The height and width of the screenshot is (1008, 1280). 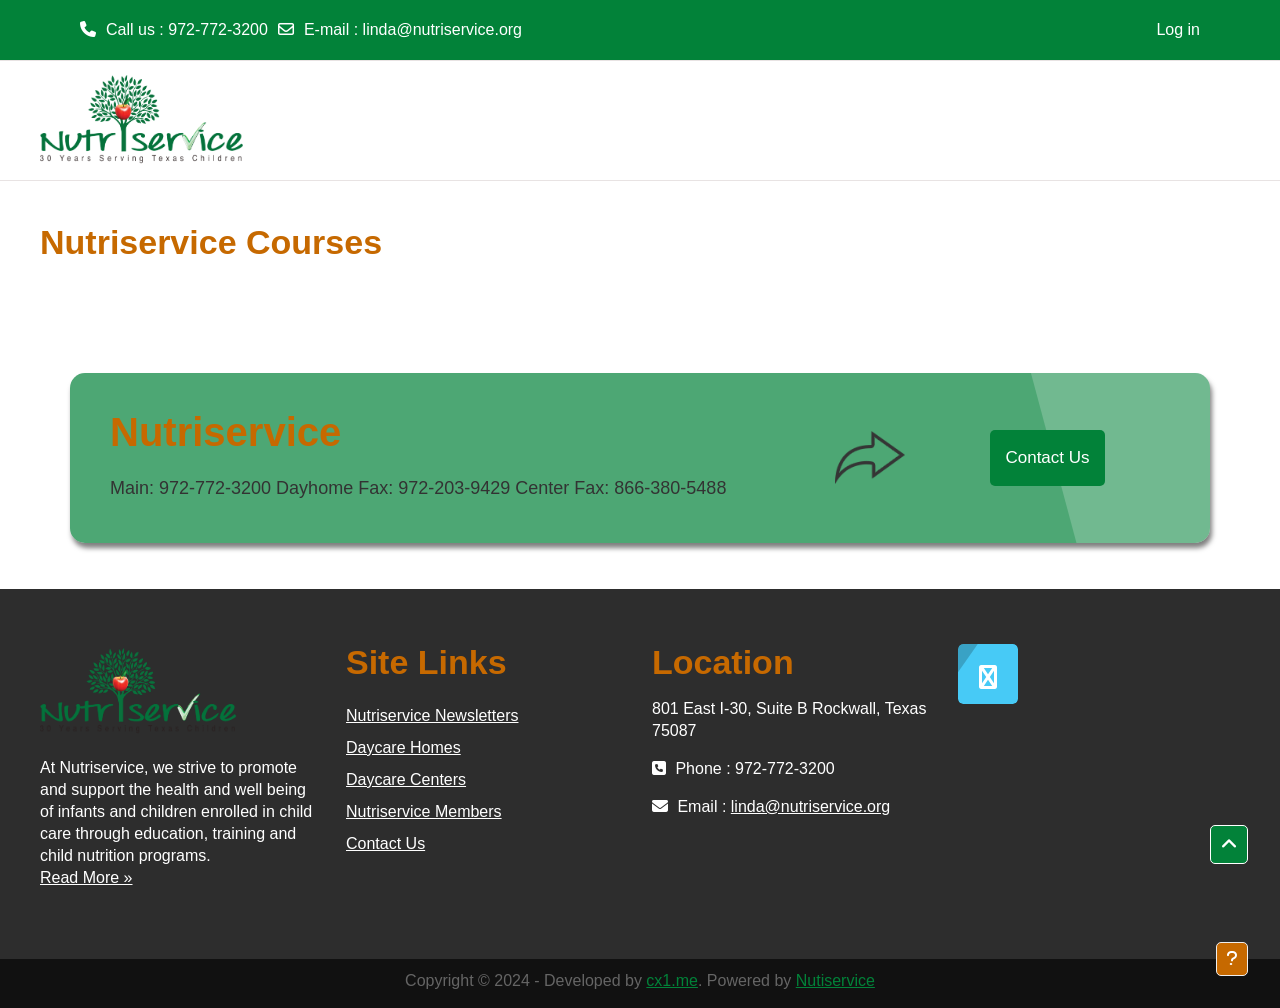 What do you see at coordinates (1232, 959) in the screenshot?
I see `[Show footer]` at bounding box center [1232, 959].